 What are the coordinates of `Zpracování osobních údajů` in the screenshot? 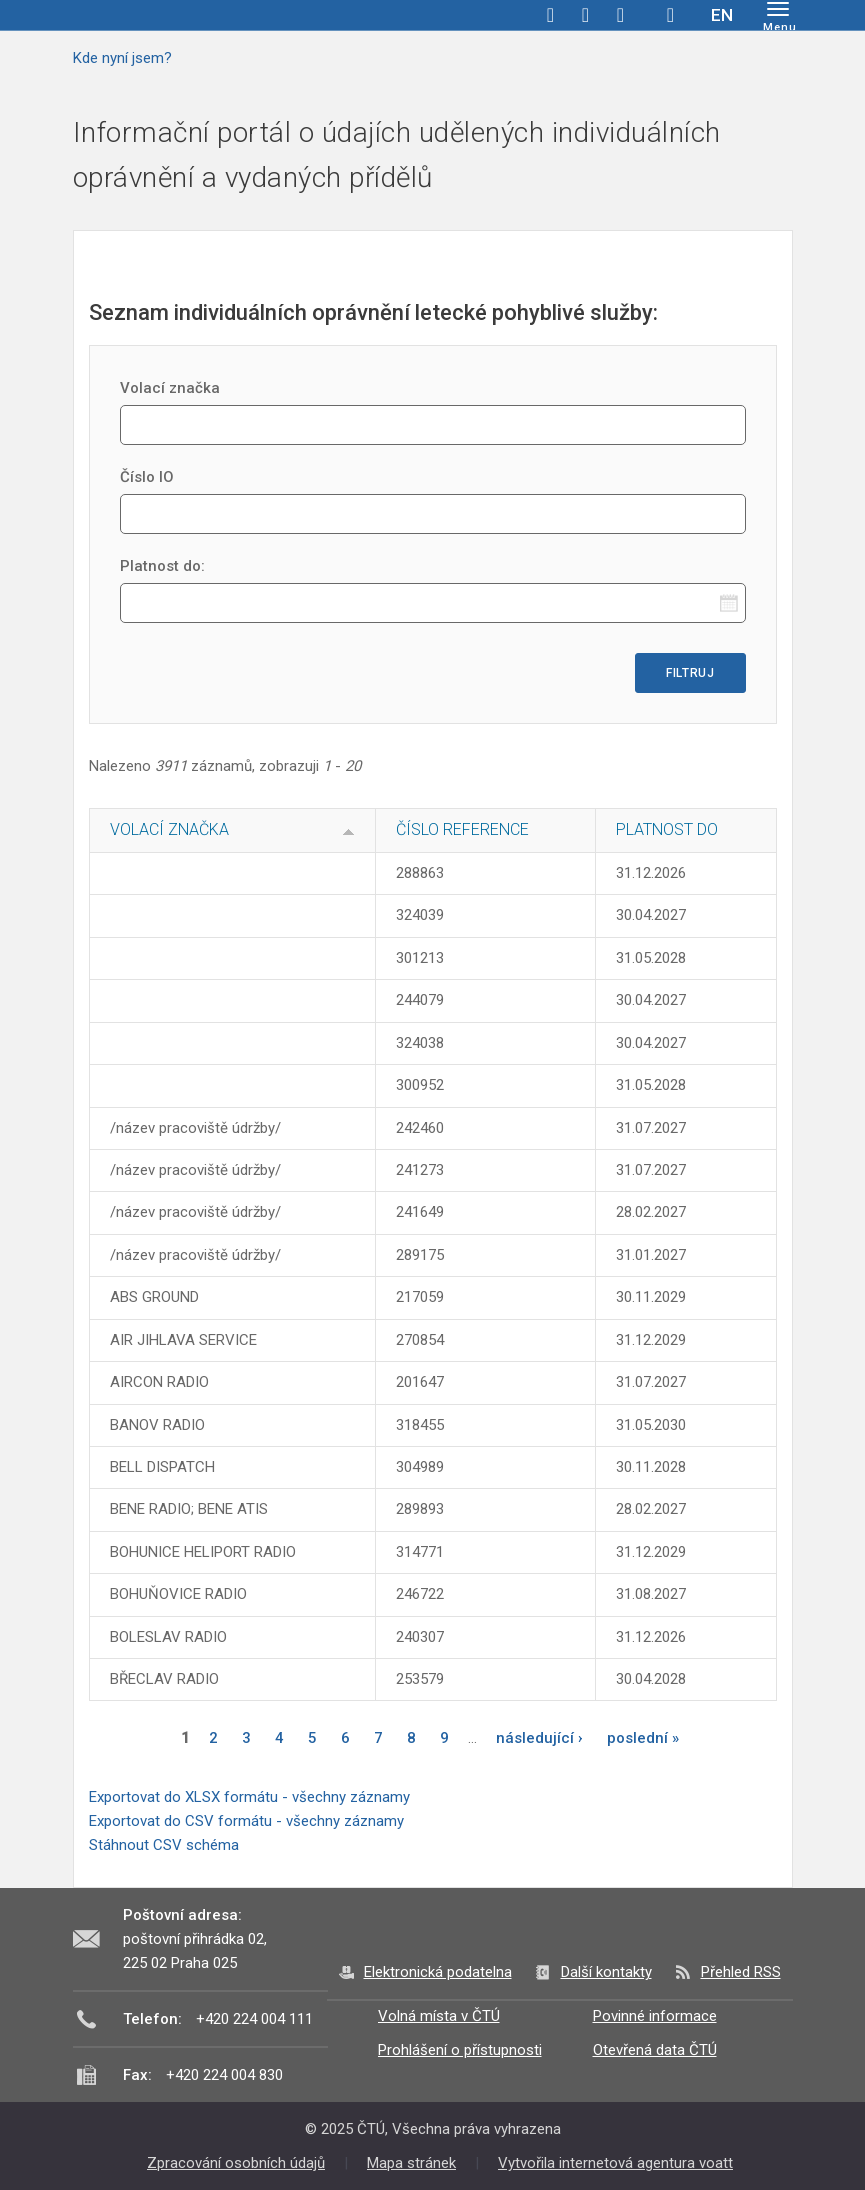 It's located at (236, 2163).